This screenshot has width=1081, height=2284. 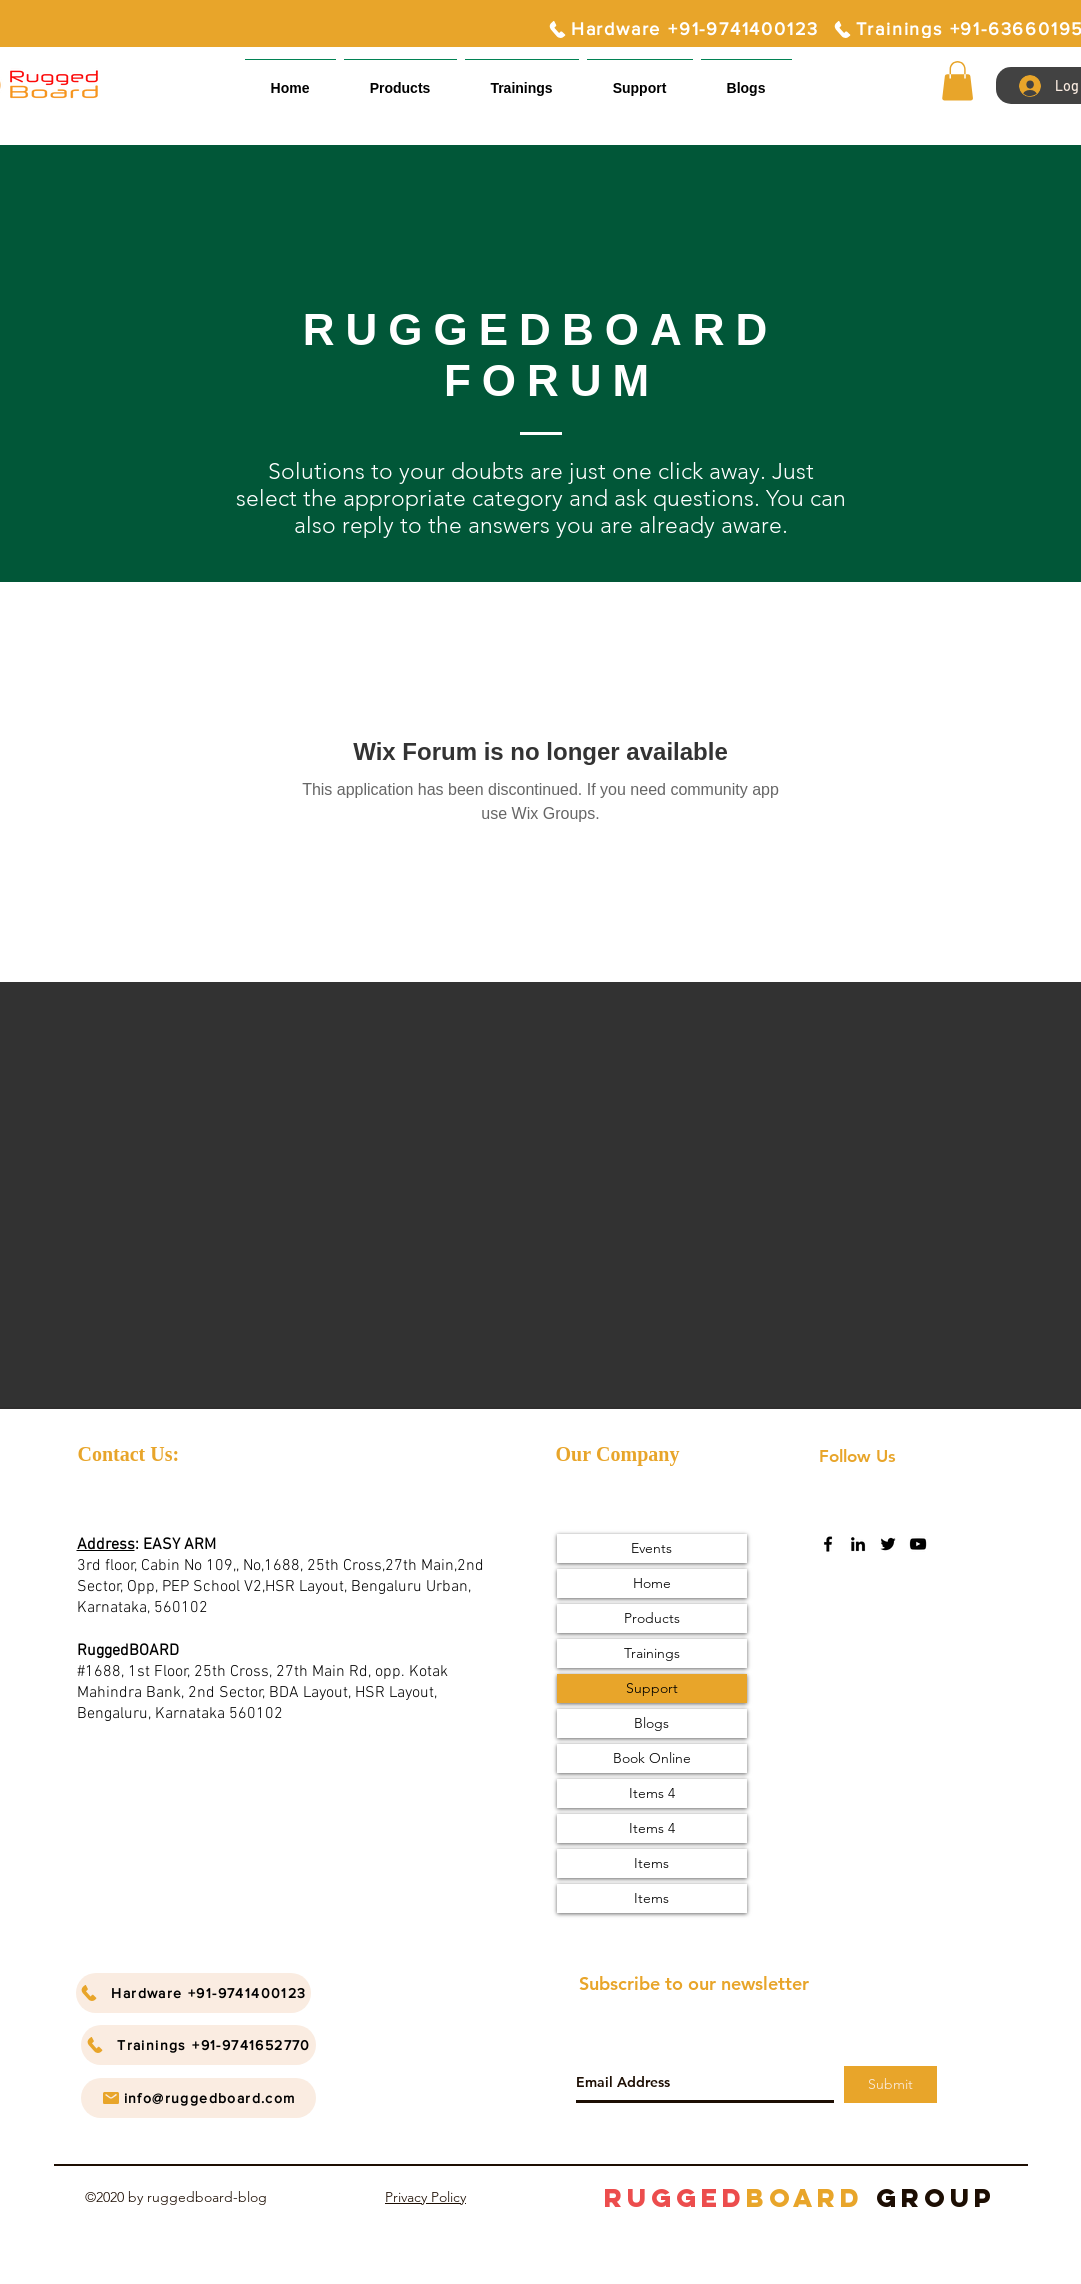 What do you see at coordinates (652, 1688) in the screenshot?
I see `Support` at bounding box center [652, 1688].